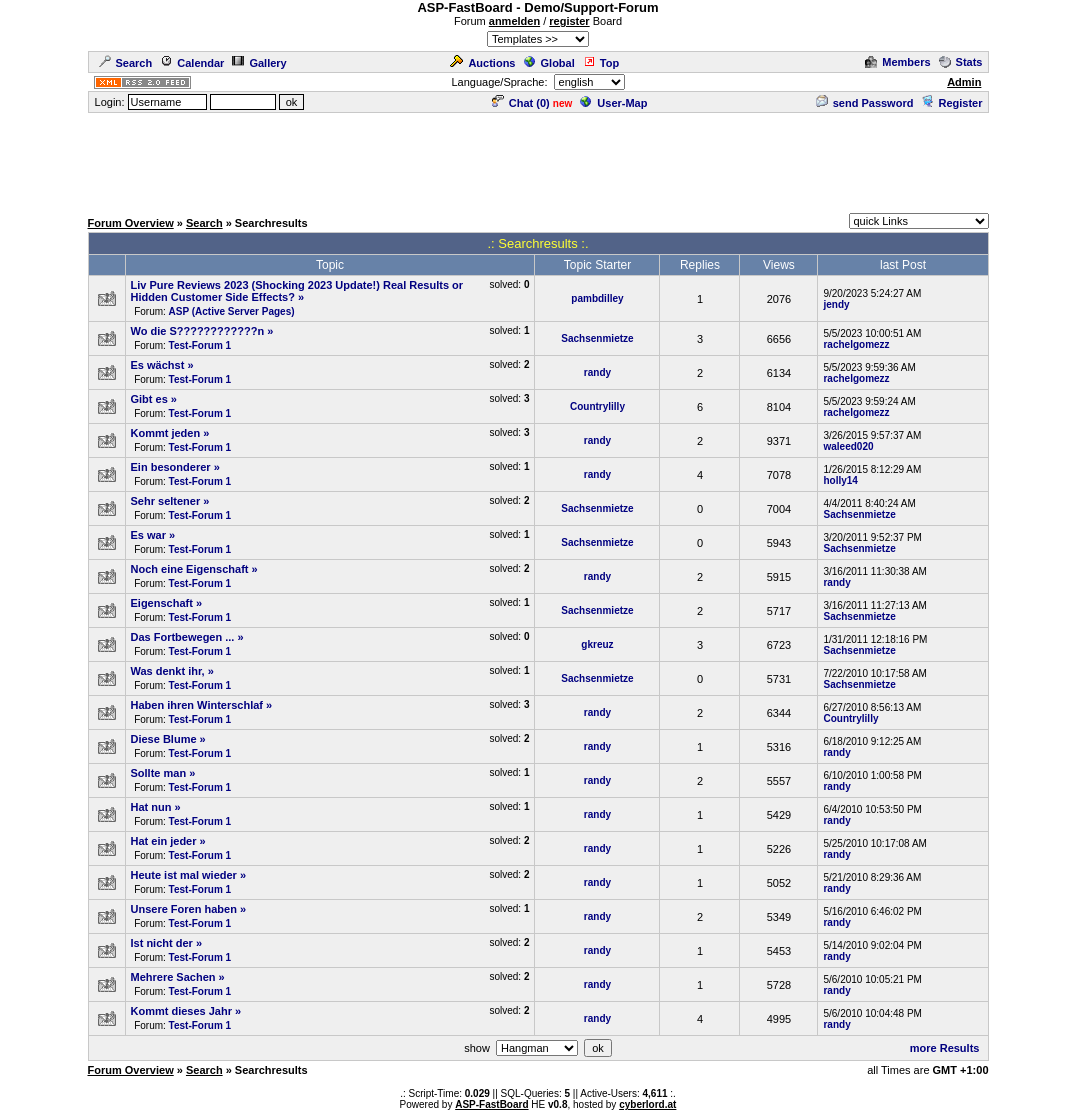  I want to click on send Password, so click(865, 103).